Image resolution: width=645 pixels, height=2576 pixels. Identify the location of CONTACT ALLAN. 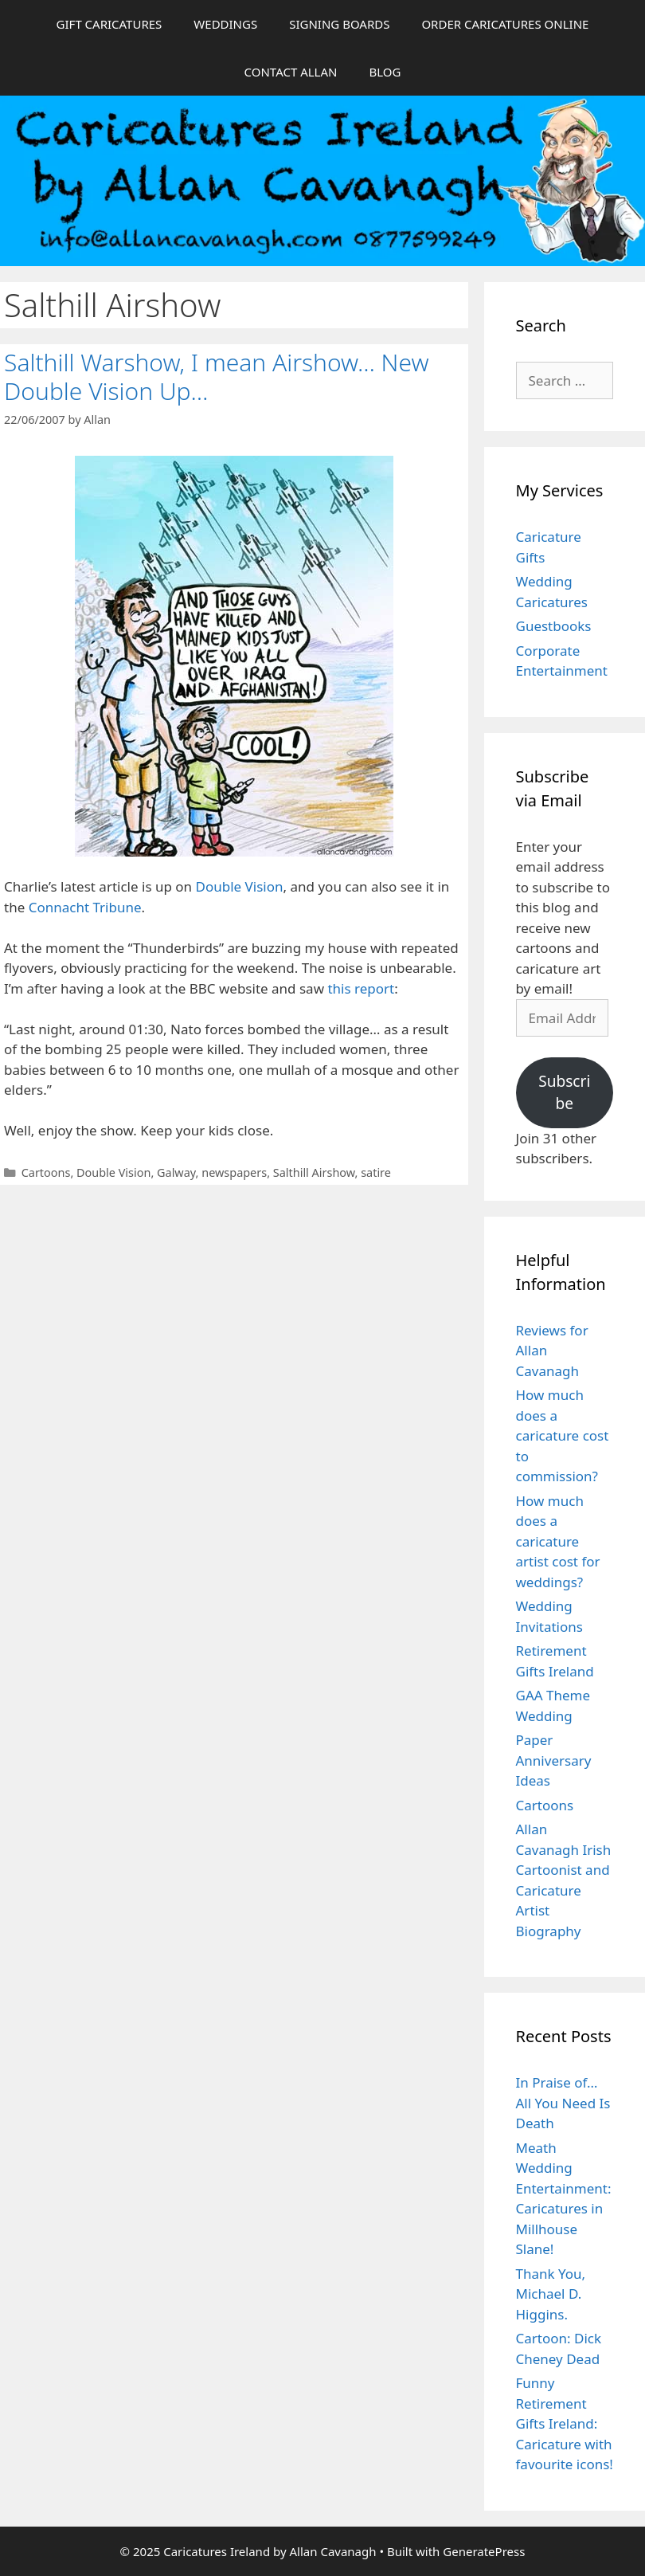
(291, 72).